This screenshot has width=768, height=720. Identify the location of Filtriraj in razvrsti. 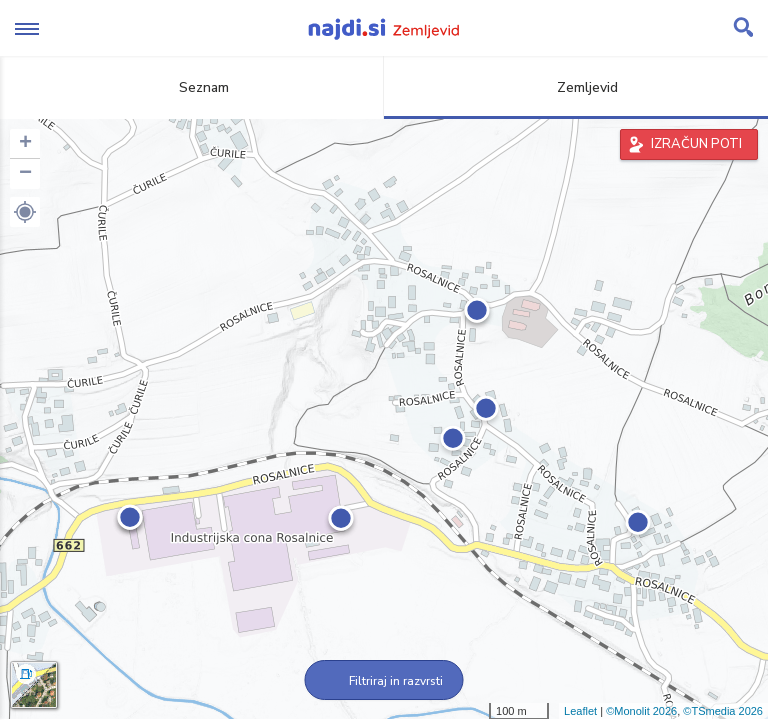
(384, 681).